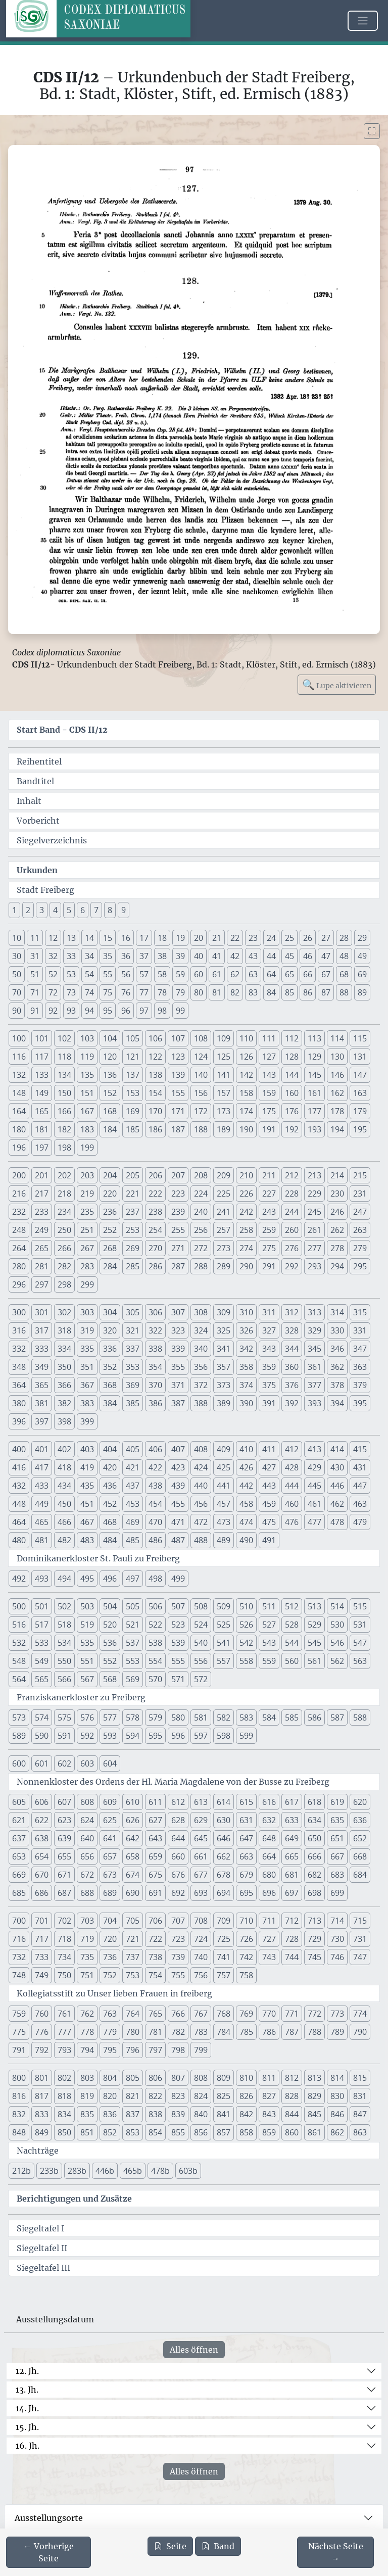 This screenshot has width=388, height=2576. What do you see at coordinates (110, 1175) in the screenshot?
I see `204 [button]` at bounding box center [110, 1175].